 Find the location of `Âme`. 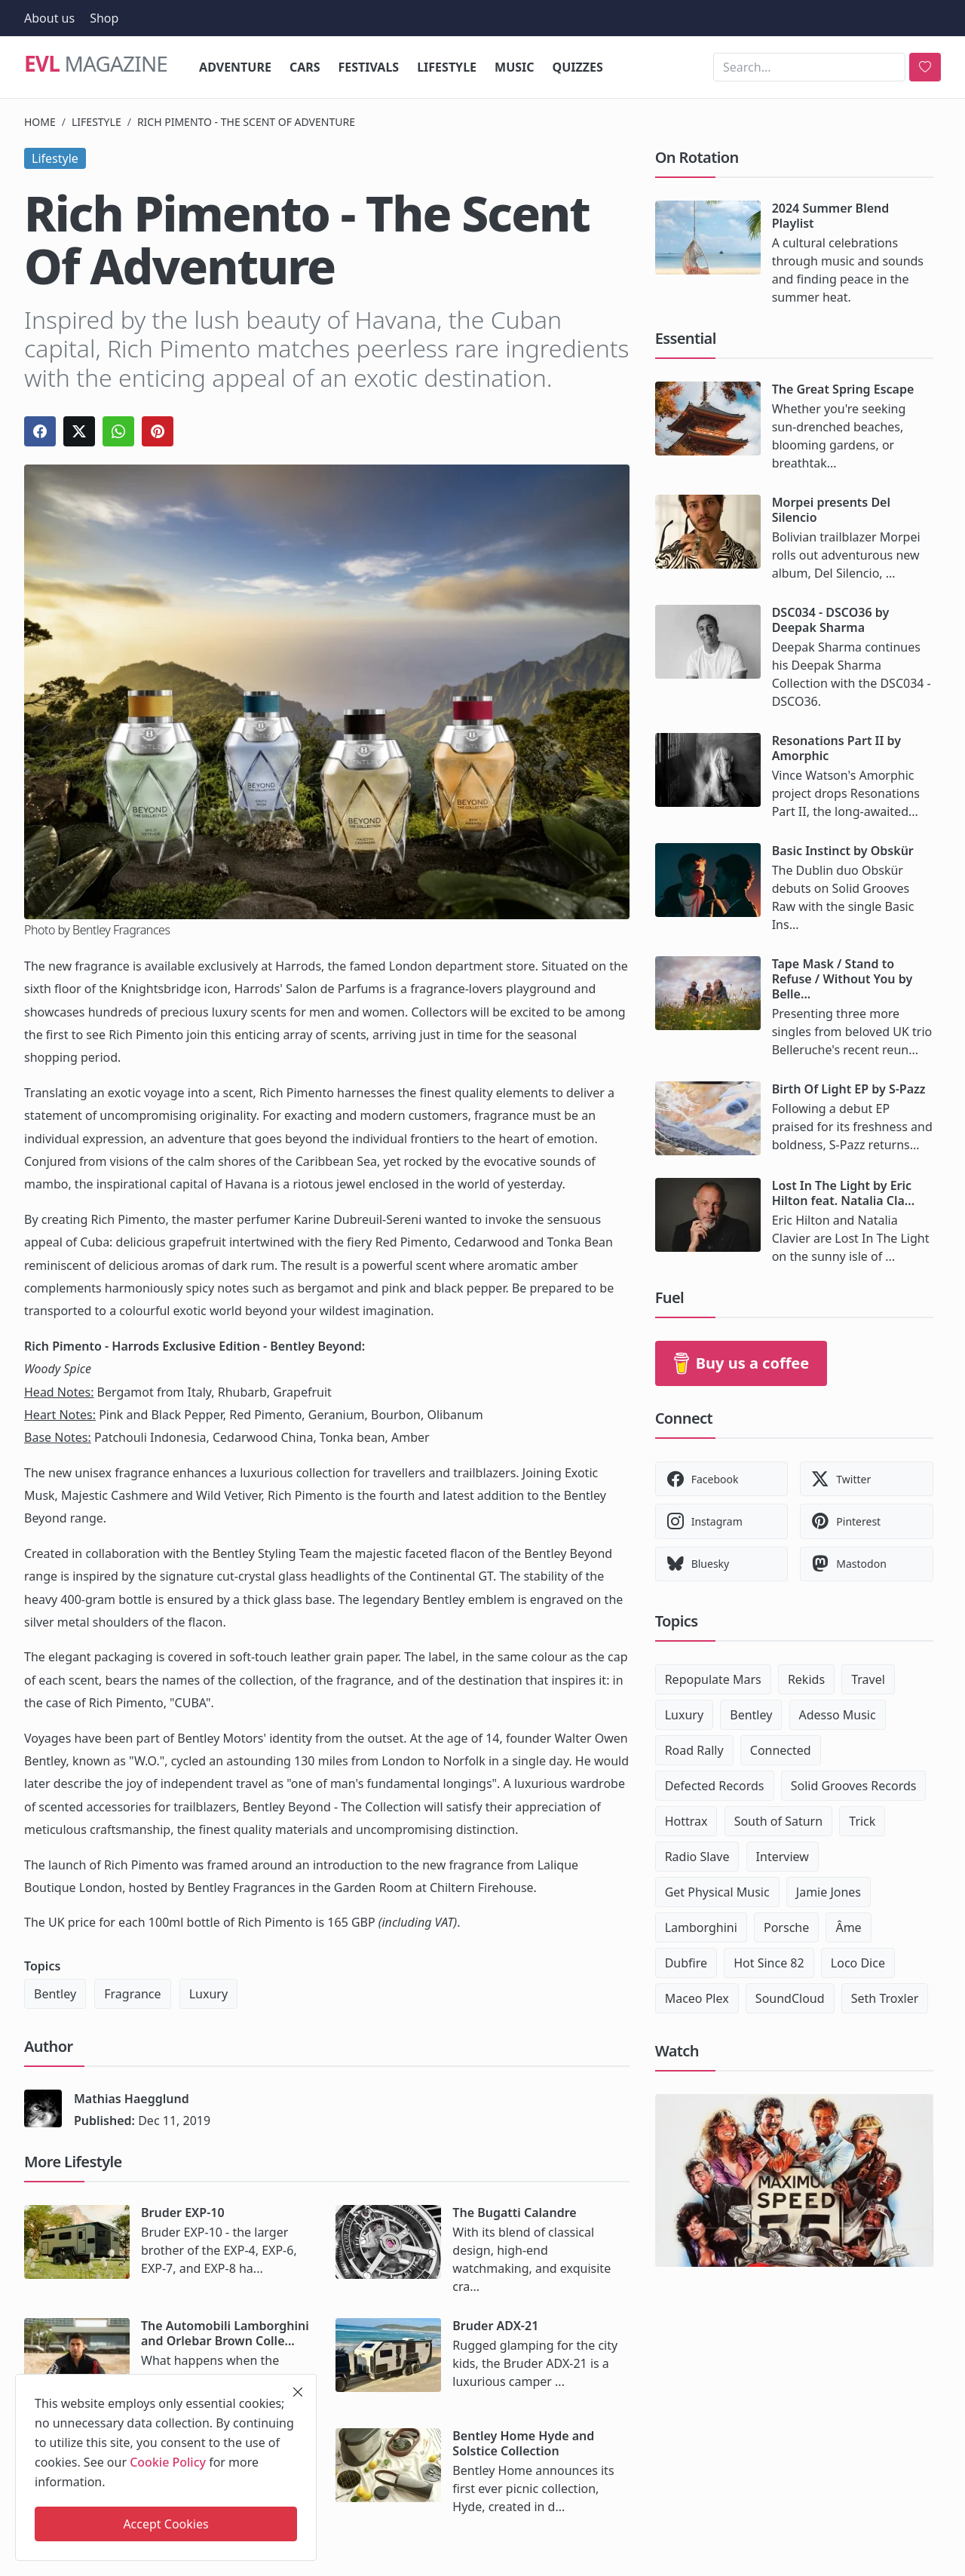

Âme is located at coordinates (848, 1927).